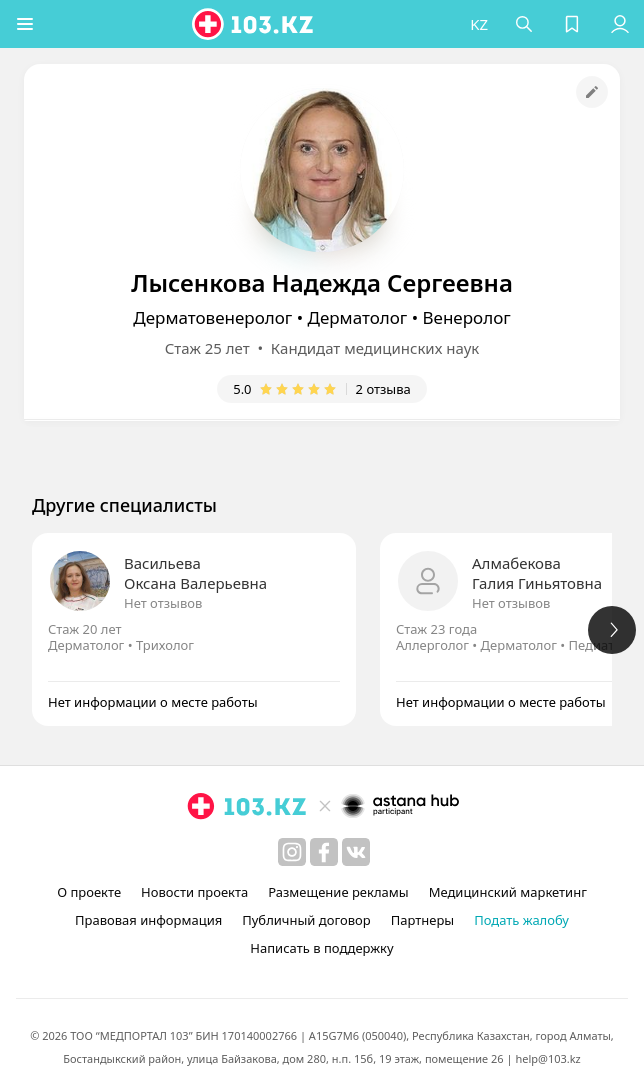 The image size is (644, 1092). Describe the element at coordinates (324, 852) in the screenshot. I see `[facebook]` at that location.